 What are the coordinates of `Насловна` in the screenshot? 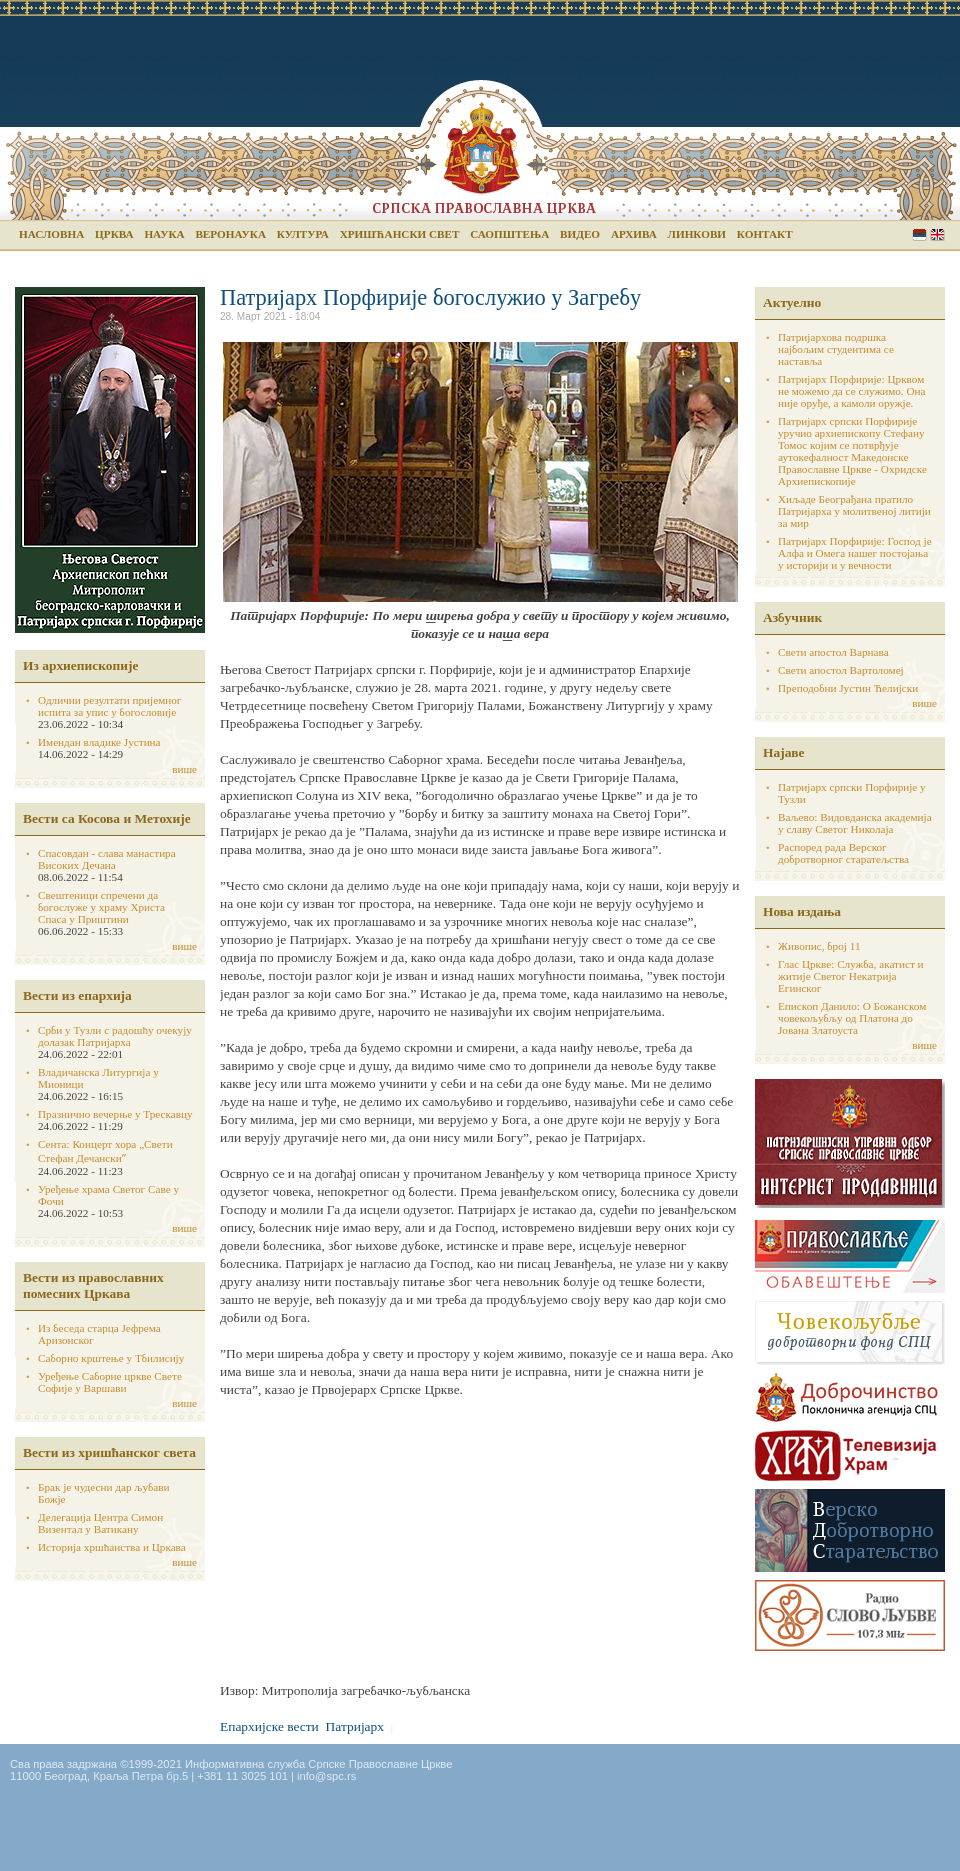 It's located at (51, 234).